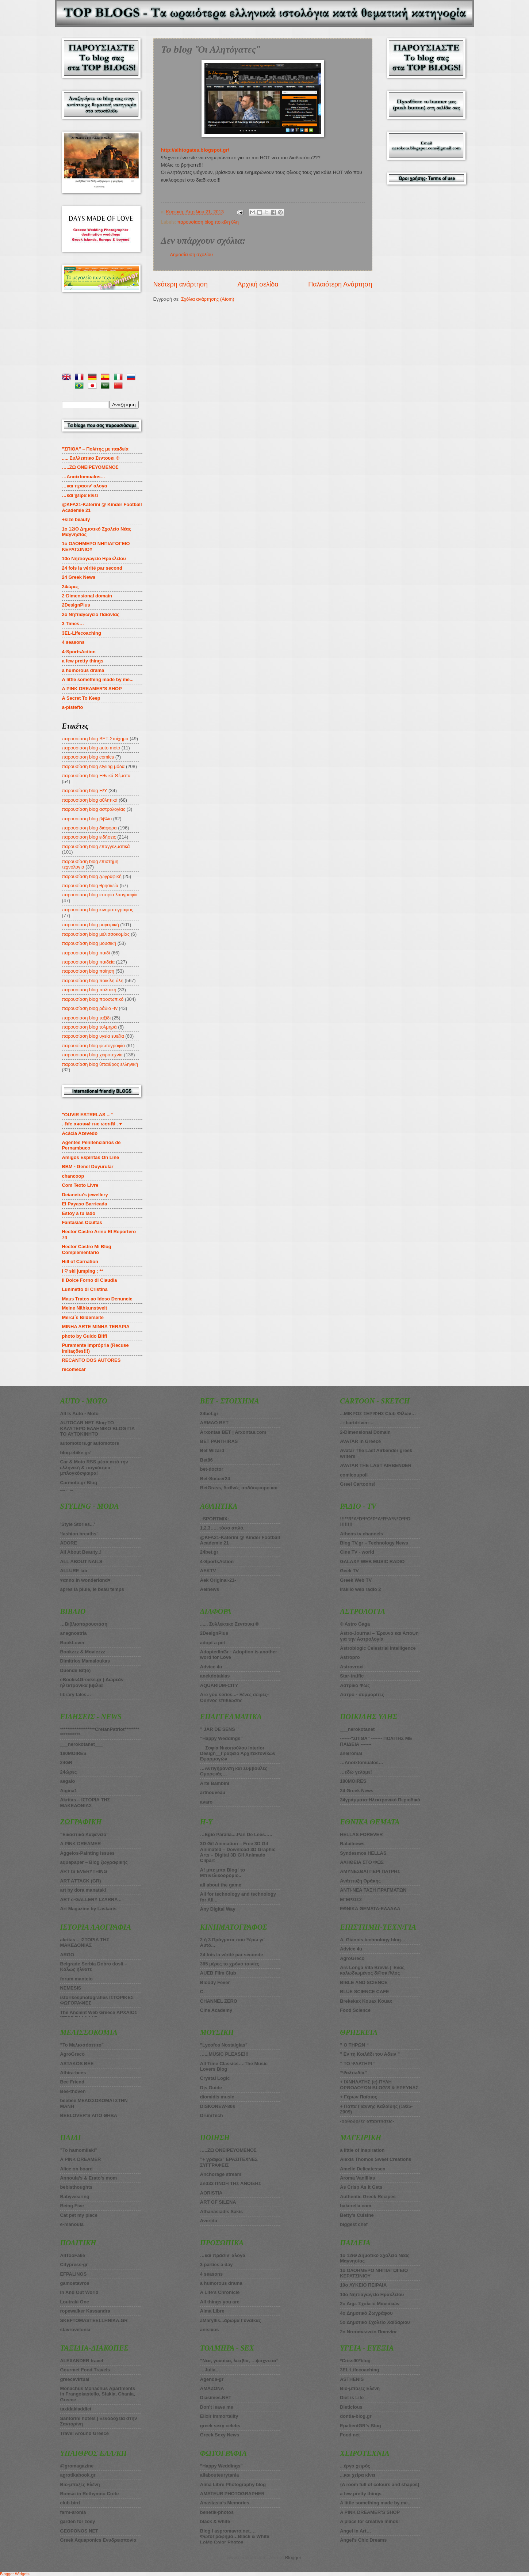 The height and width of the screenshot is (2576, 529). Describe the element at coordinates (92, 1123) in the screenshot. I see `. ℓιfє αяσυи∂ тнє ωσяℓ∂ . ♥` at that location.